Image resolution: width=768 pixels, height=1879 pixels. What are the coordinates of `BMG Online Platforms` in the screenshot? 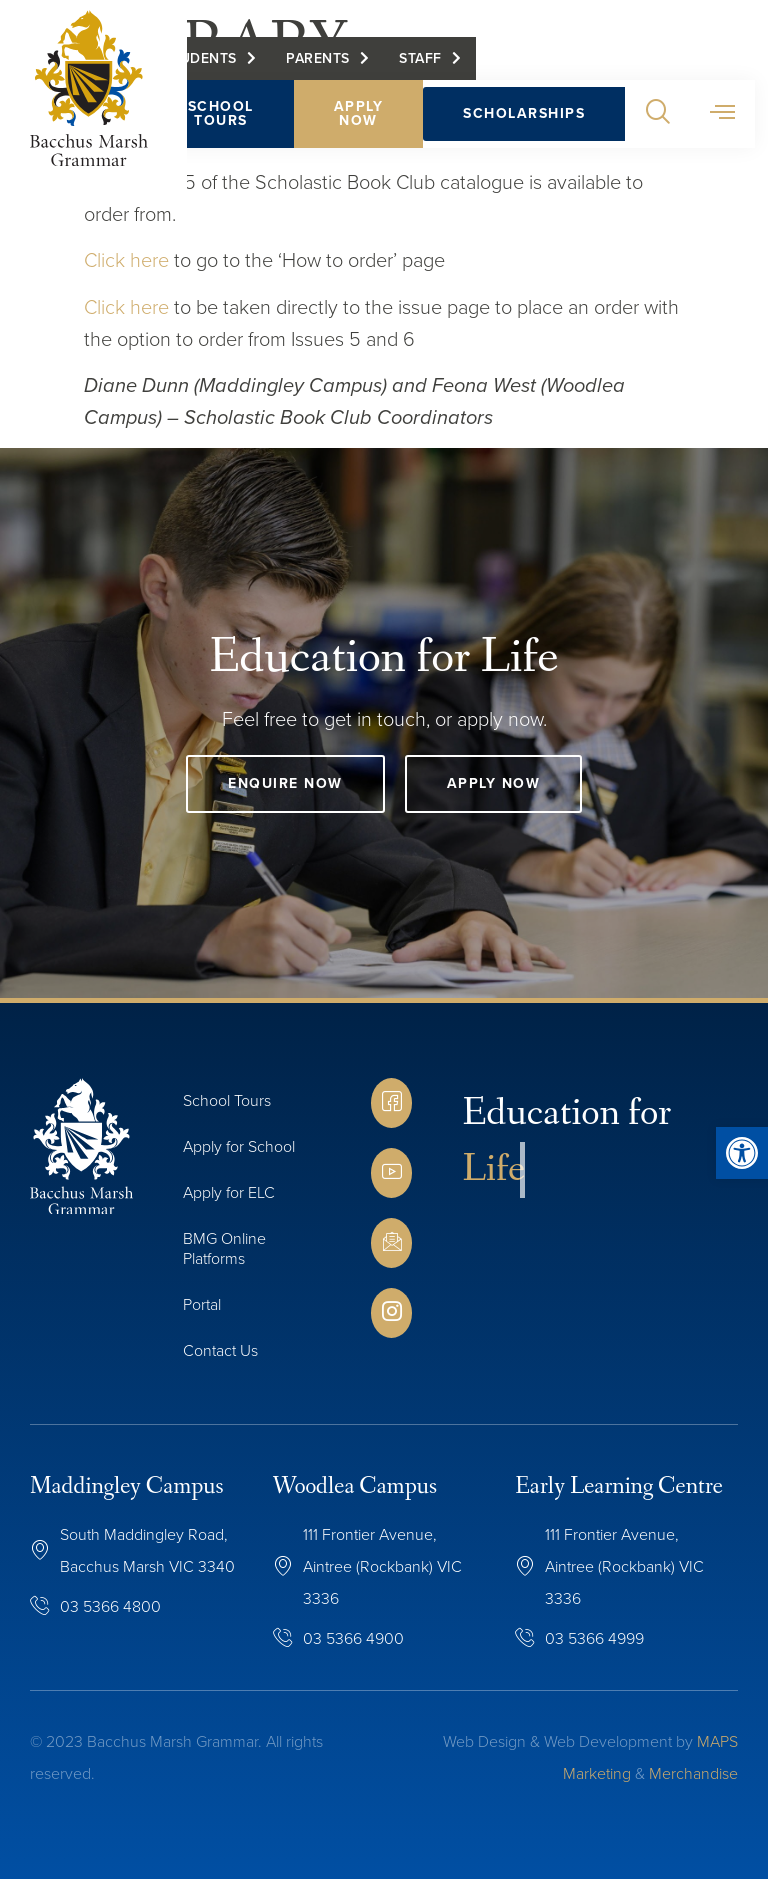 It's located at (224, 1248).